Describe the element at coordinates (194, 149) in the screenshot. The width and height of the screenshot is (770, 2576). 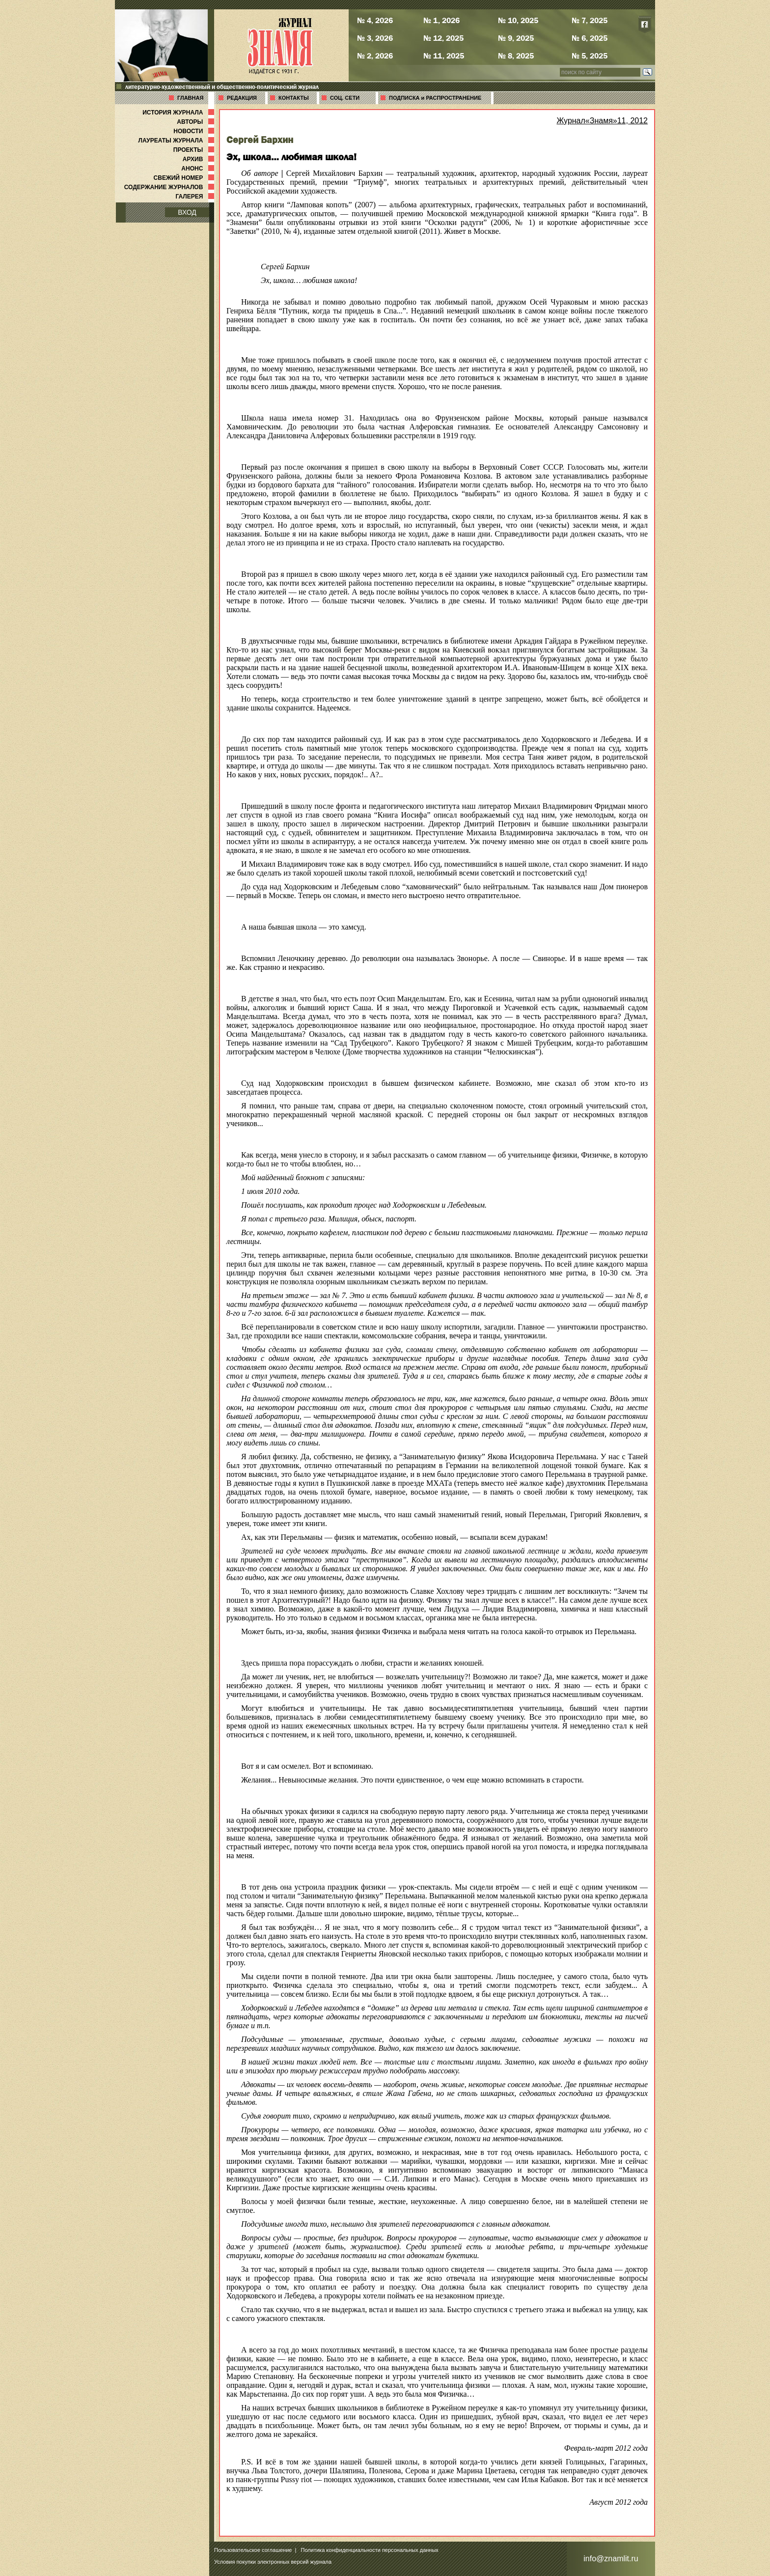
I see `ПРОЕКТЫ` at that location.